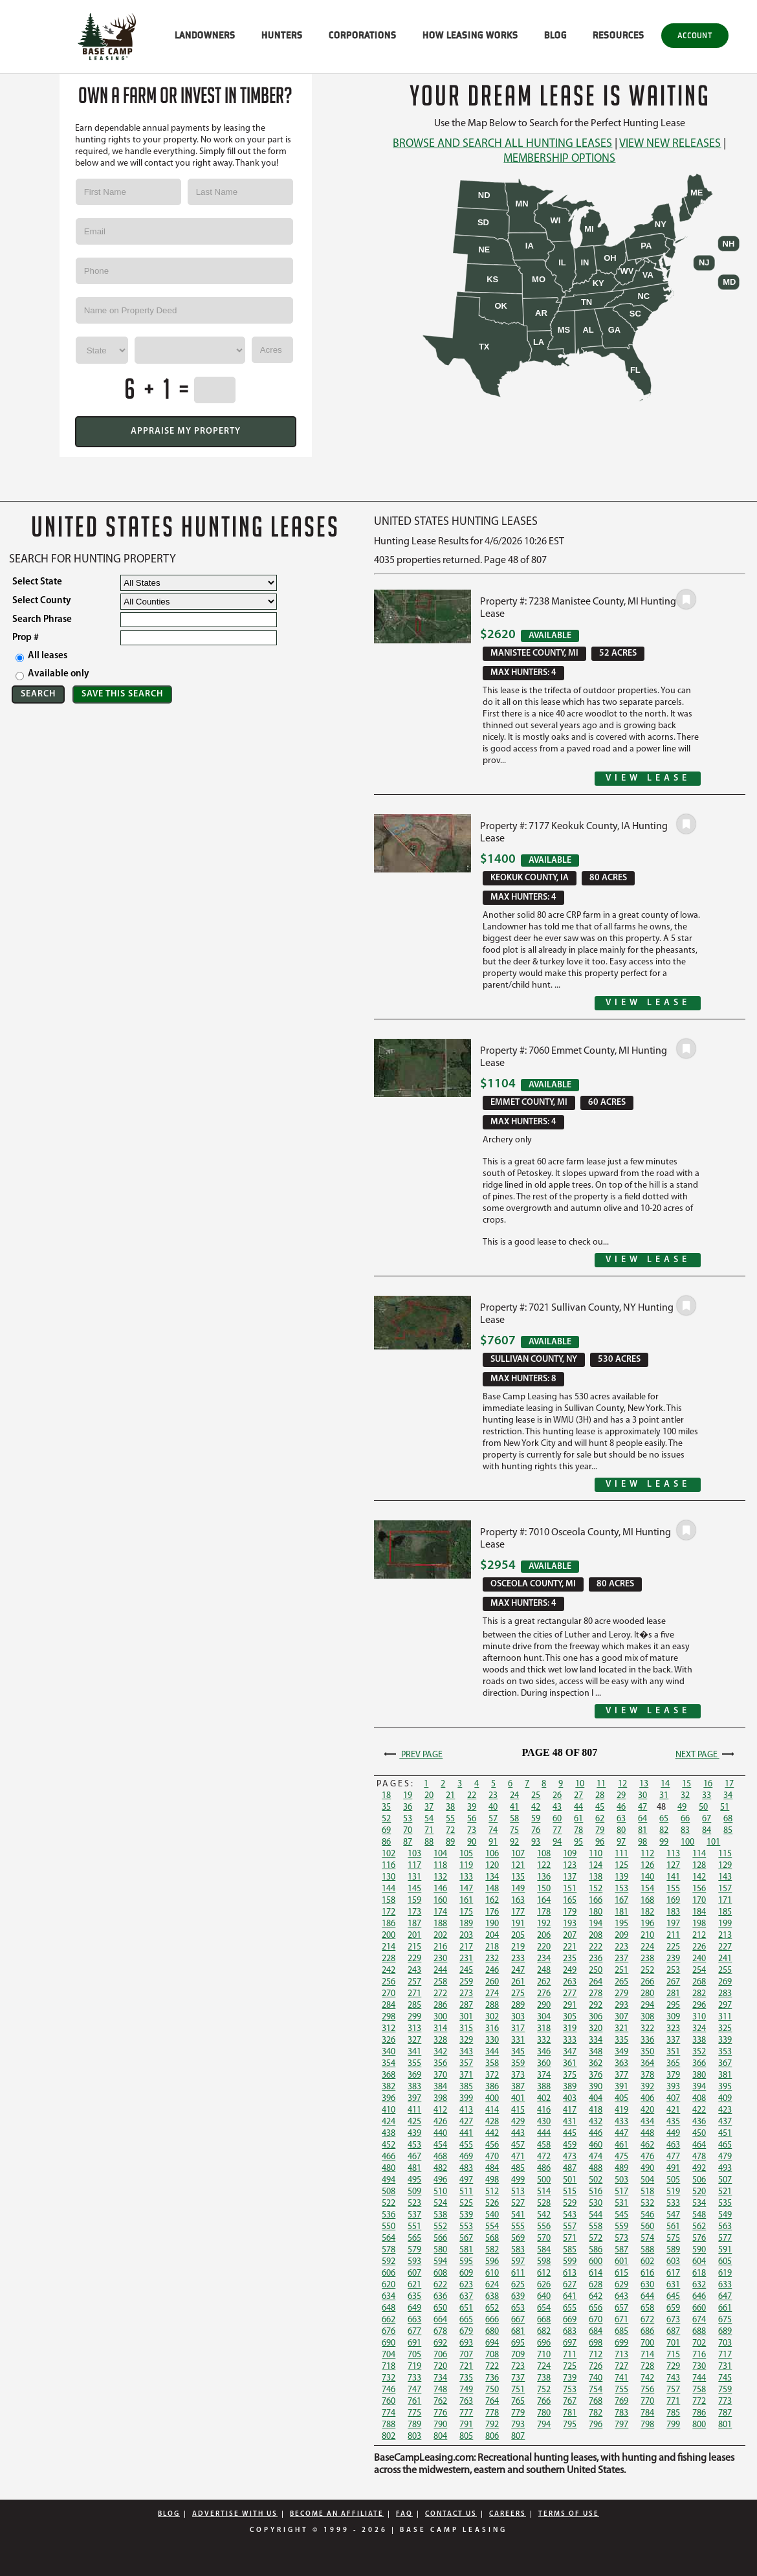 This screenshot has height=2576, width=757. I want to click on 727, so click(621, 2366).